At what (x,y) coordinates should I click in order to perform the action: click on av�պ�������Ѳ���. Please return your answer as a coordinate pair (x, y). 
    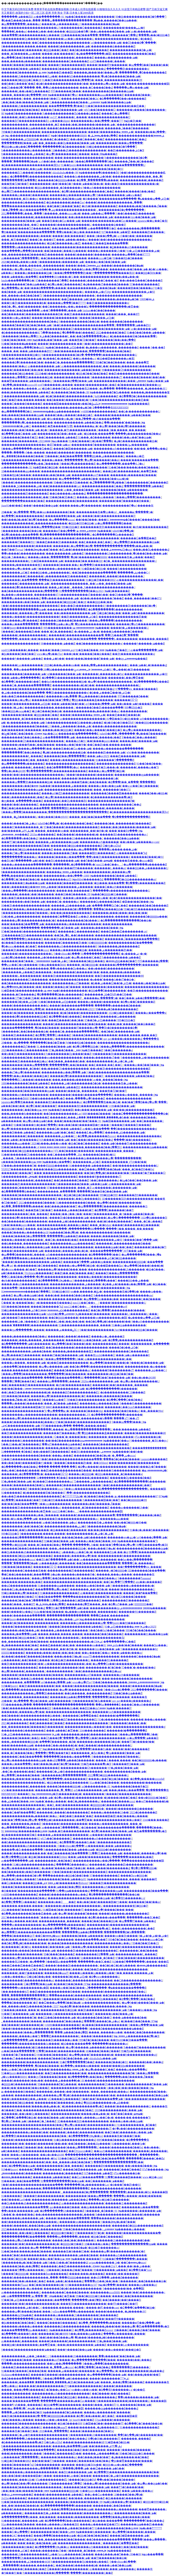
    Looking at the image, I should click on (113, 523).